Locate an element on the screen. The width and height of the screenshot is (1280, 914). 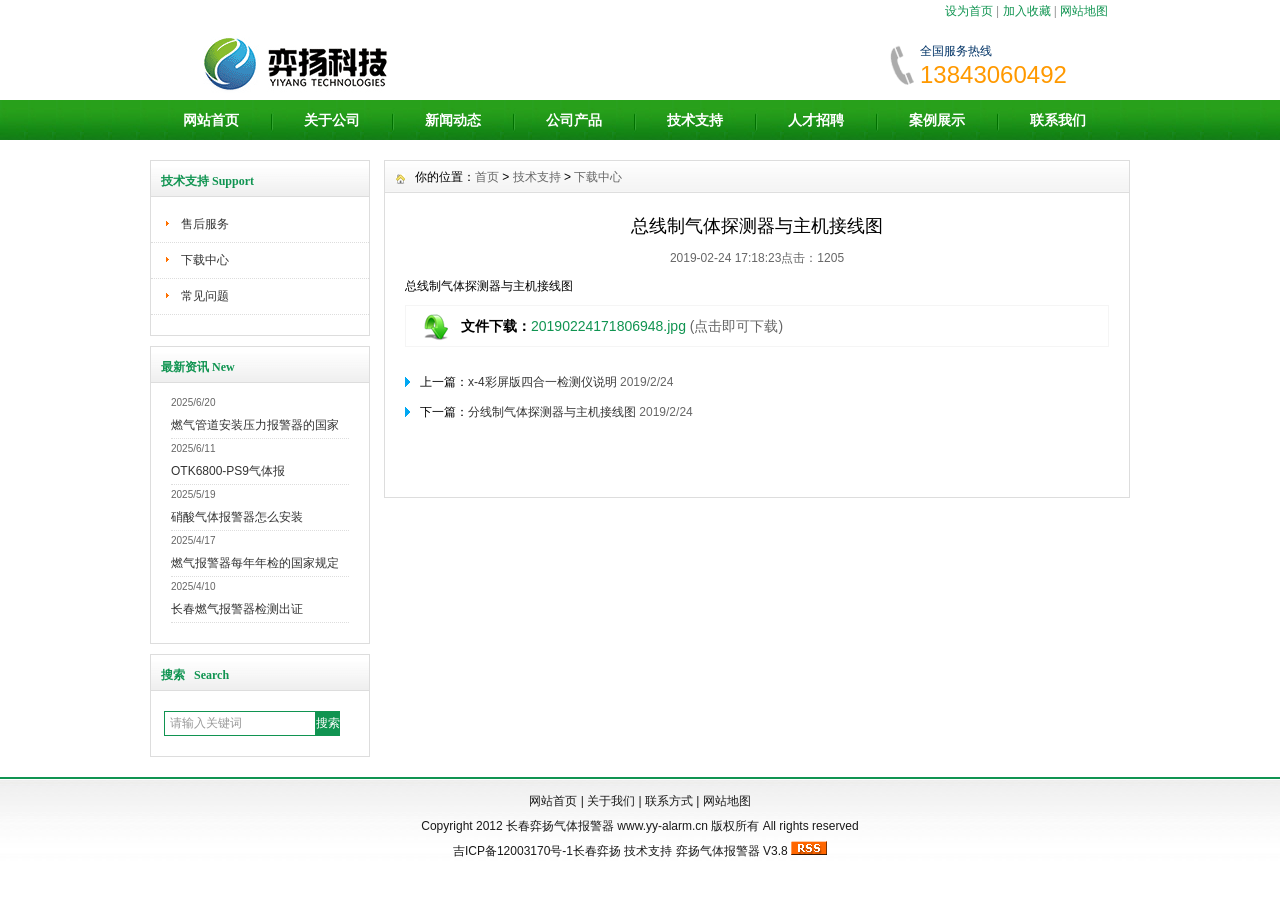
首页 is located at coordinates (487, 177).